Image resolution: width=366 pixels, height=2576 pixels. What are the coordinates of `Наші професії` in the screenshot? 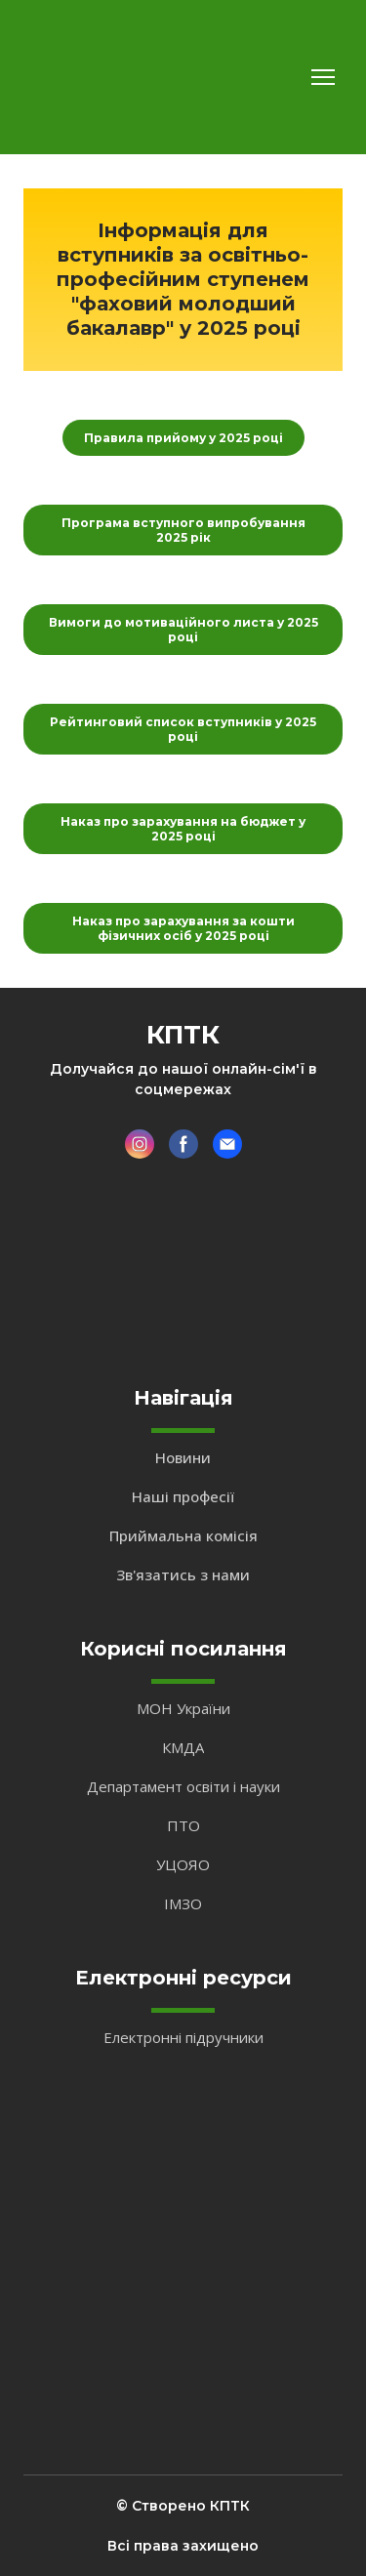 It's located at (183, 1496).